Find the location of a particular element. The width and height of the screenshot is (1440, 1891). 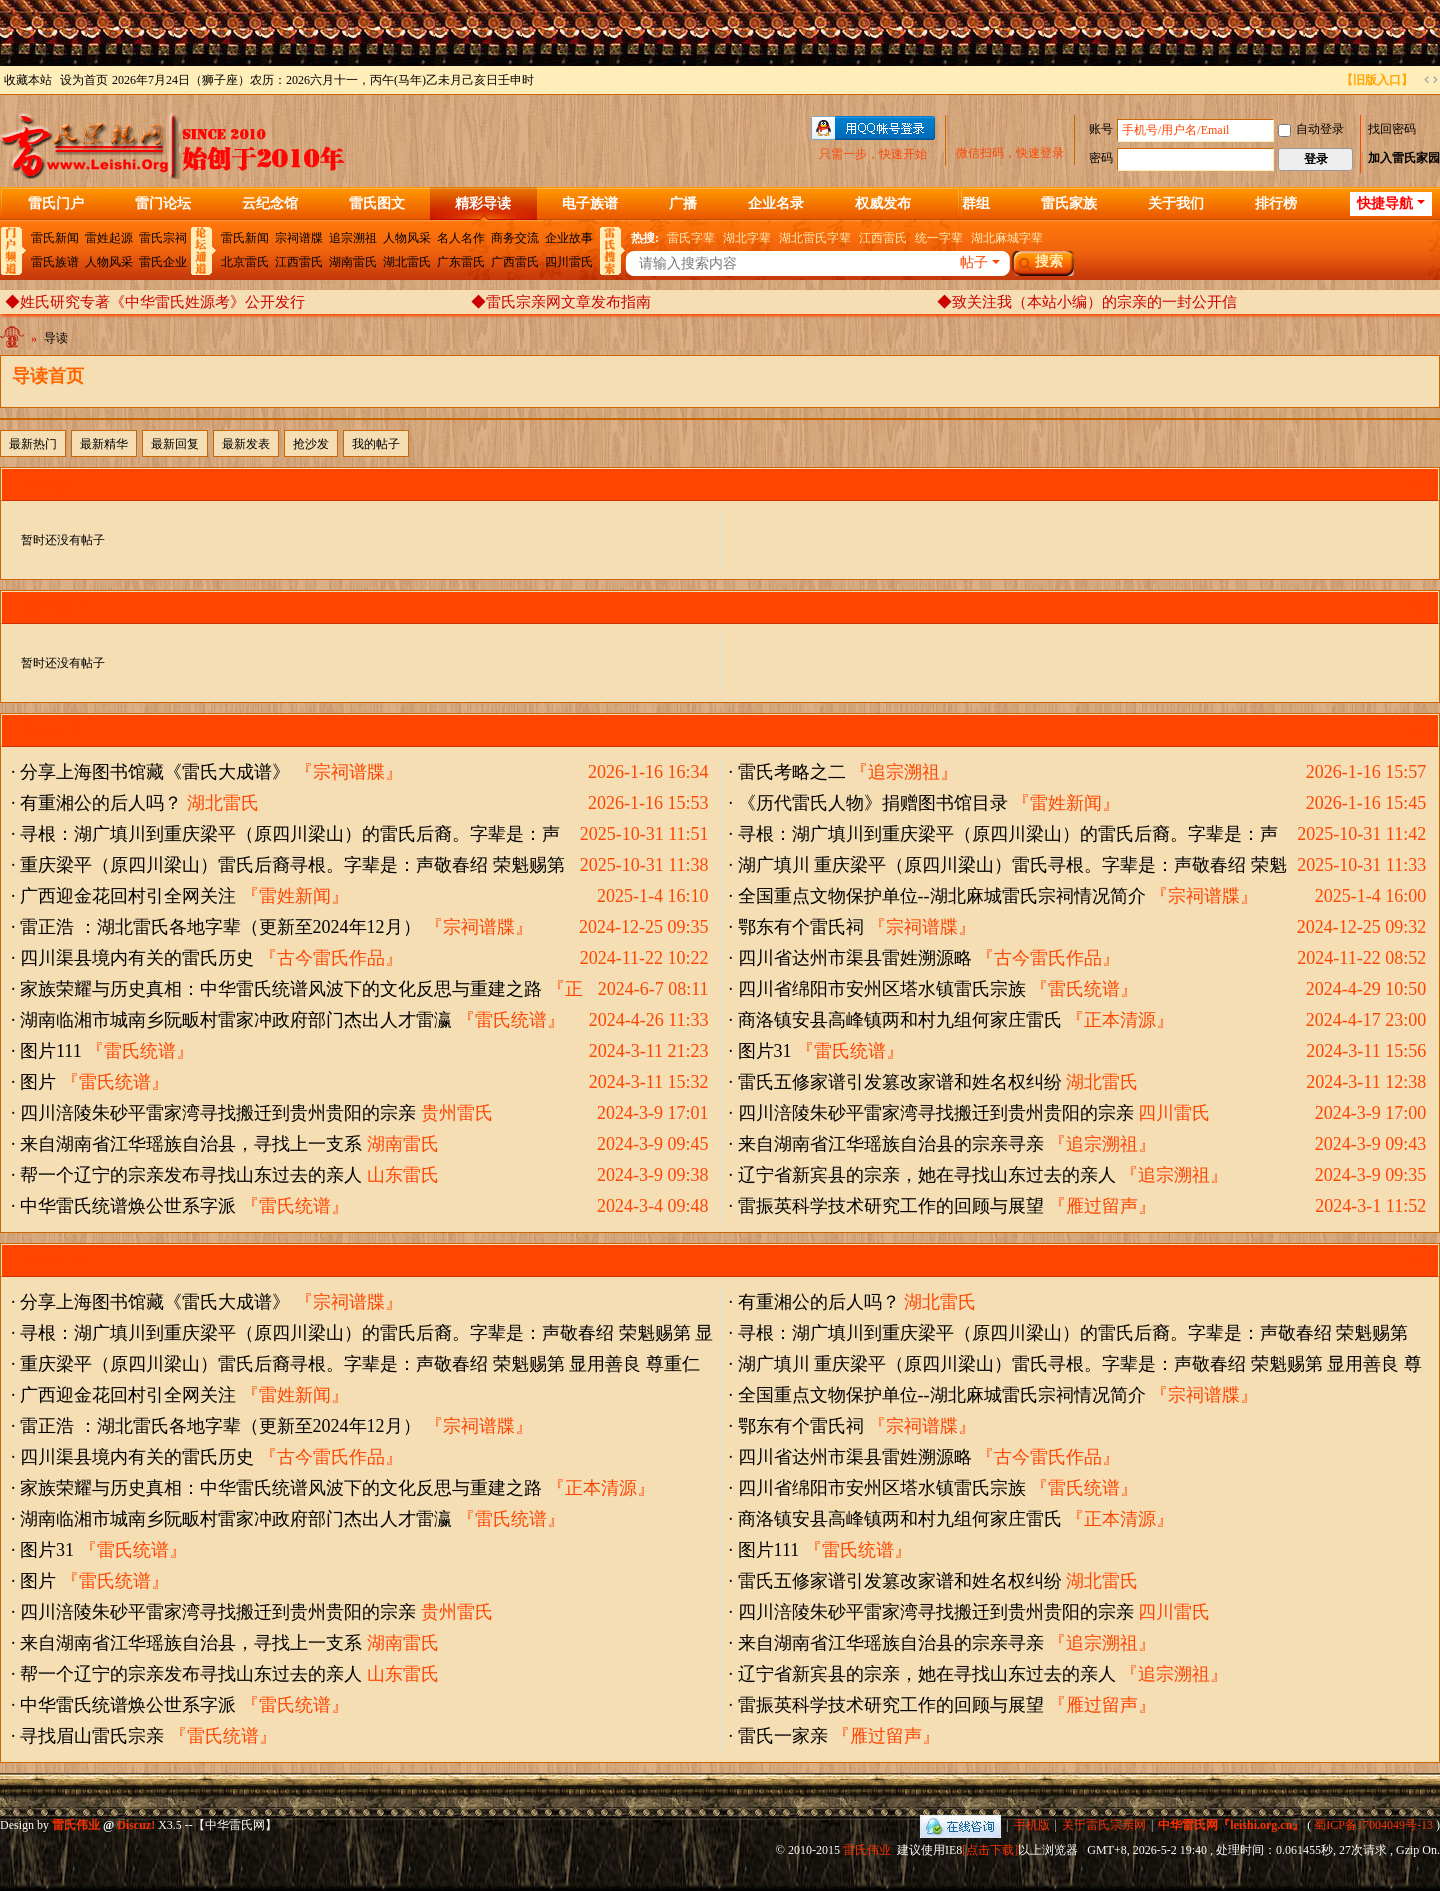

四川涪陵朱砂平雷家湾寻找搬迁到贵州贵阳的宗亲 is located at coordinates (218, 1113).